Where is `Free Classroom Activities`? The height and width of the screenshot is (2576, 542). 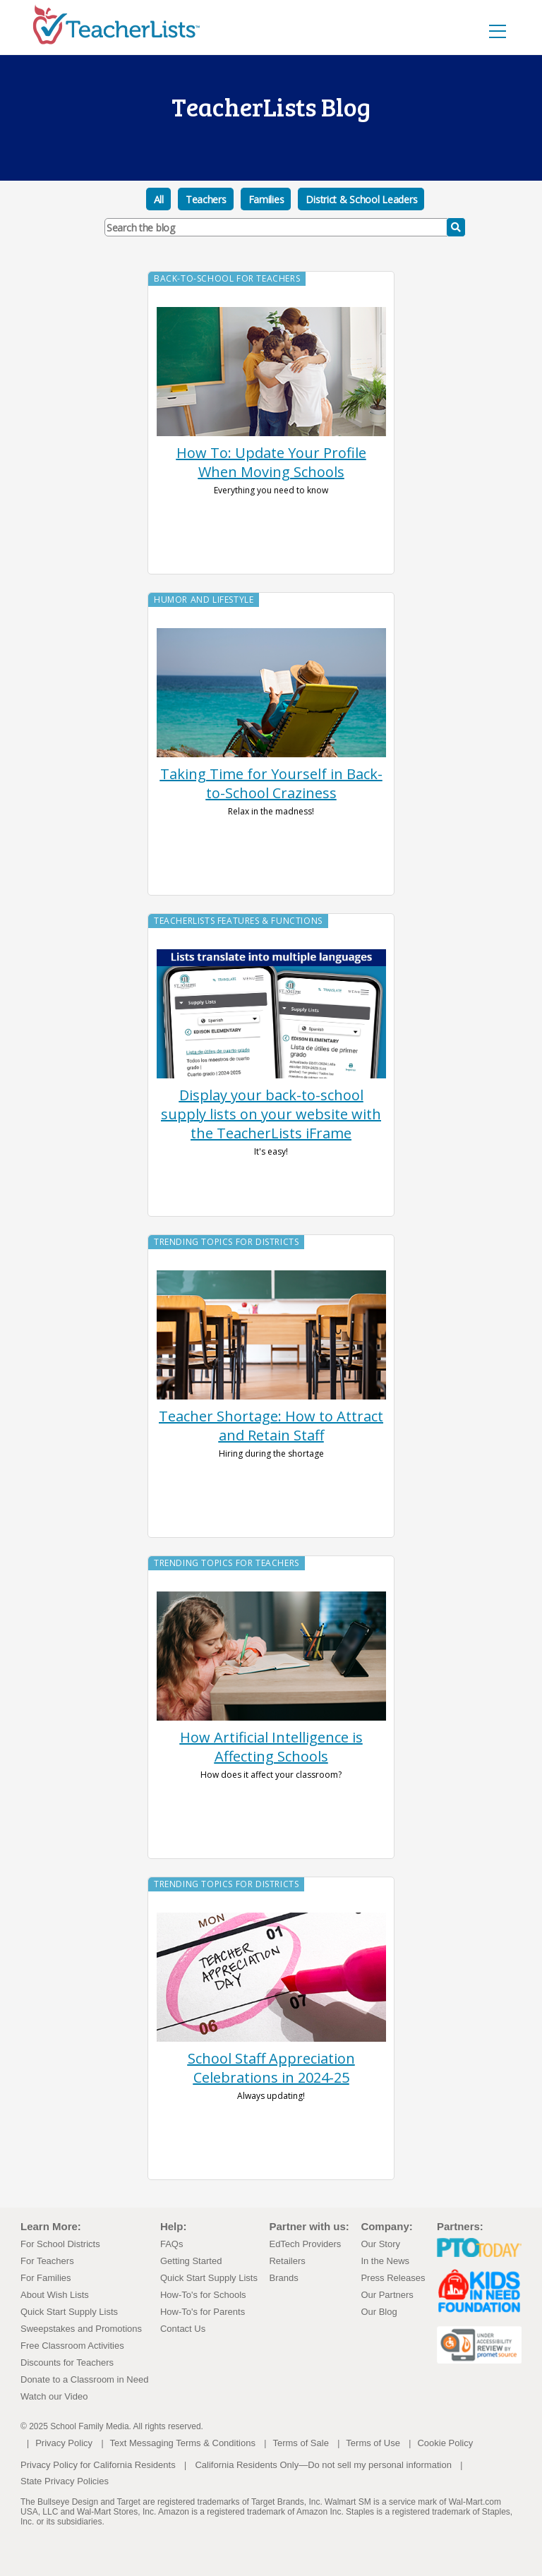 Free Classroom Activities is located at coordinates (72, 2345).